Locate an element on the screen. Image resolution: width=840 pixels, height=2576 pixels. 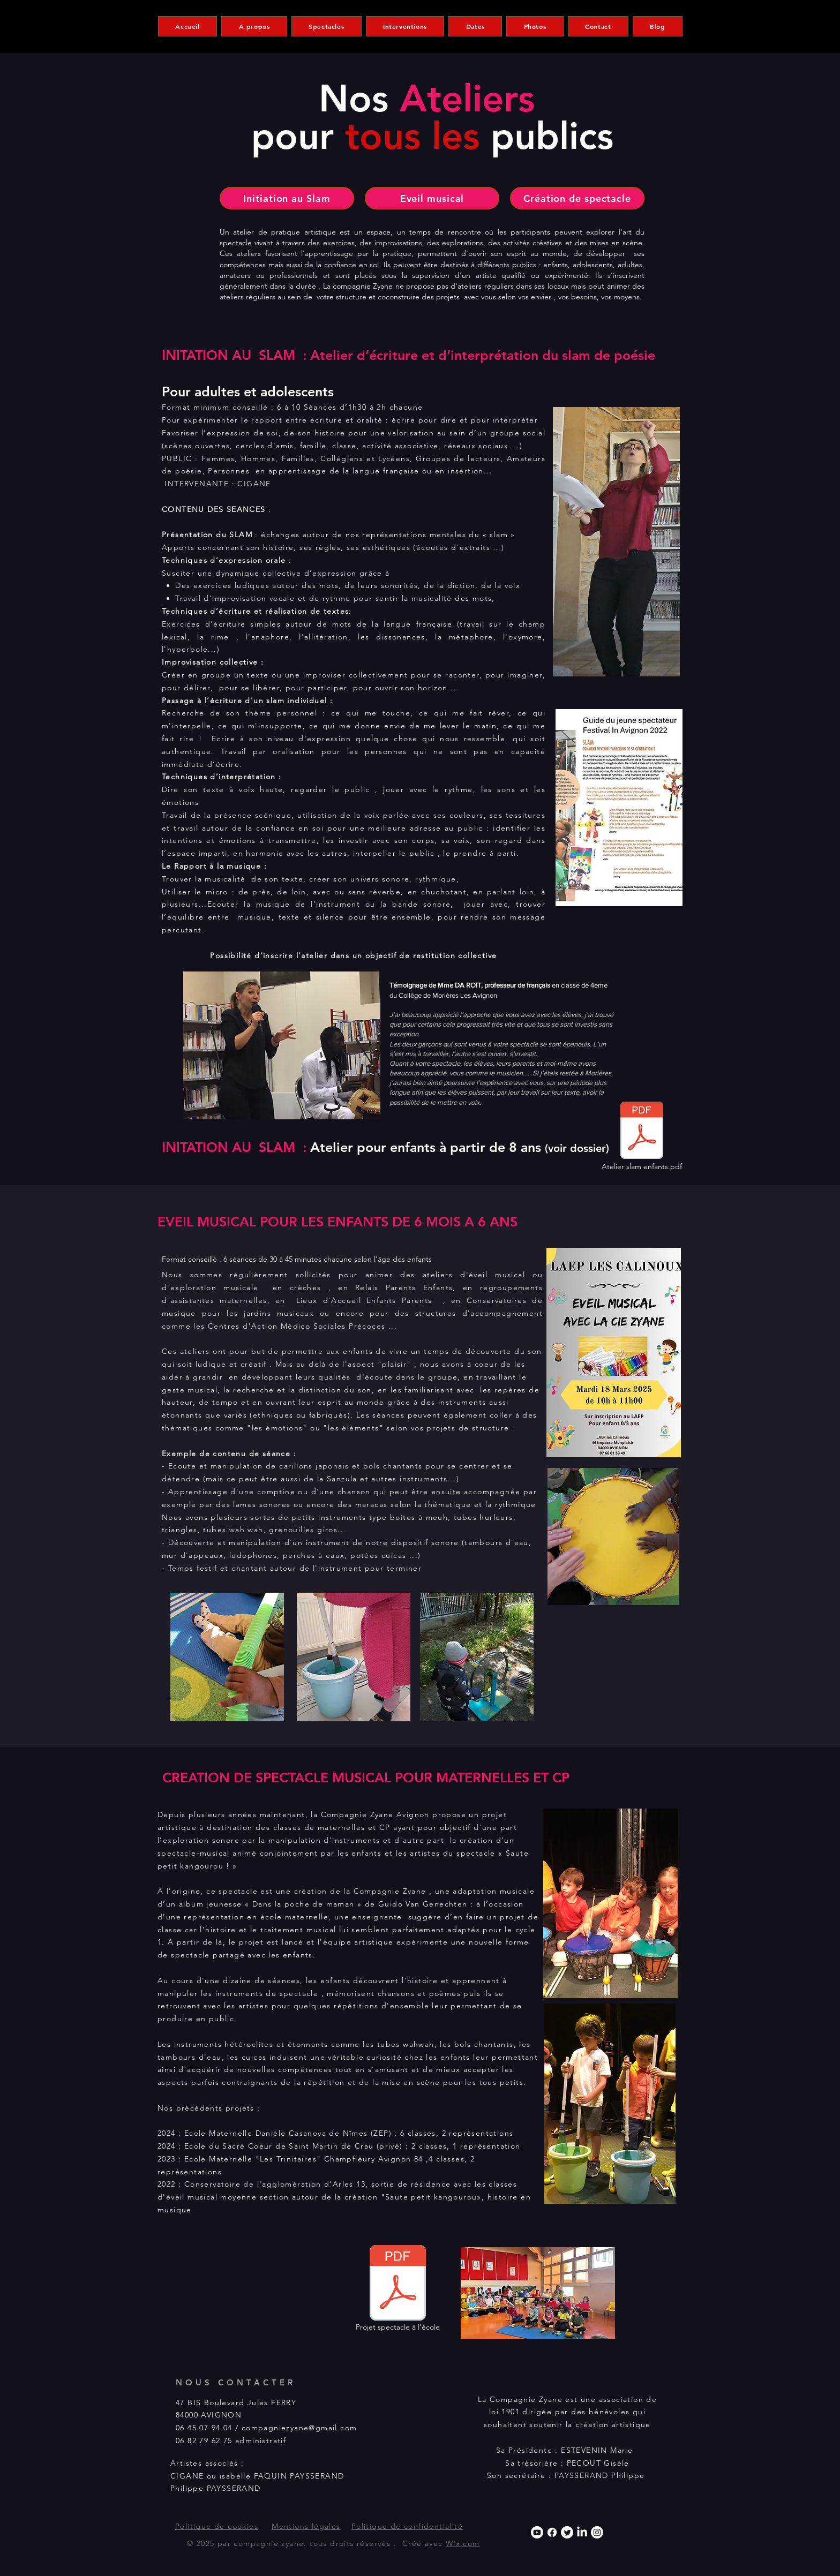
compagniezyane@gmail.com is located at coordinates (299, 2427).